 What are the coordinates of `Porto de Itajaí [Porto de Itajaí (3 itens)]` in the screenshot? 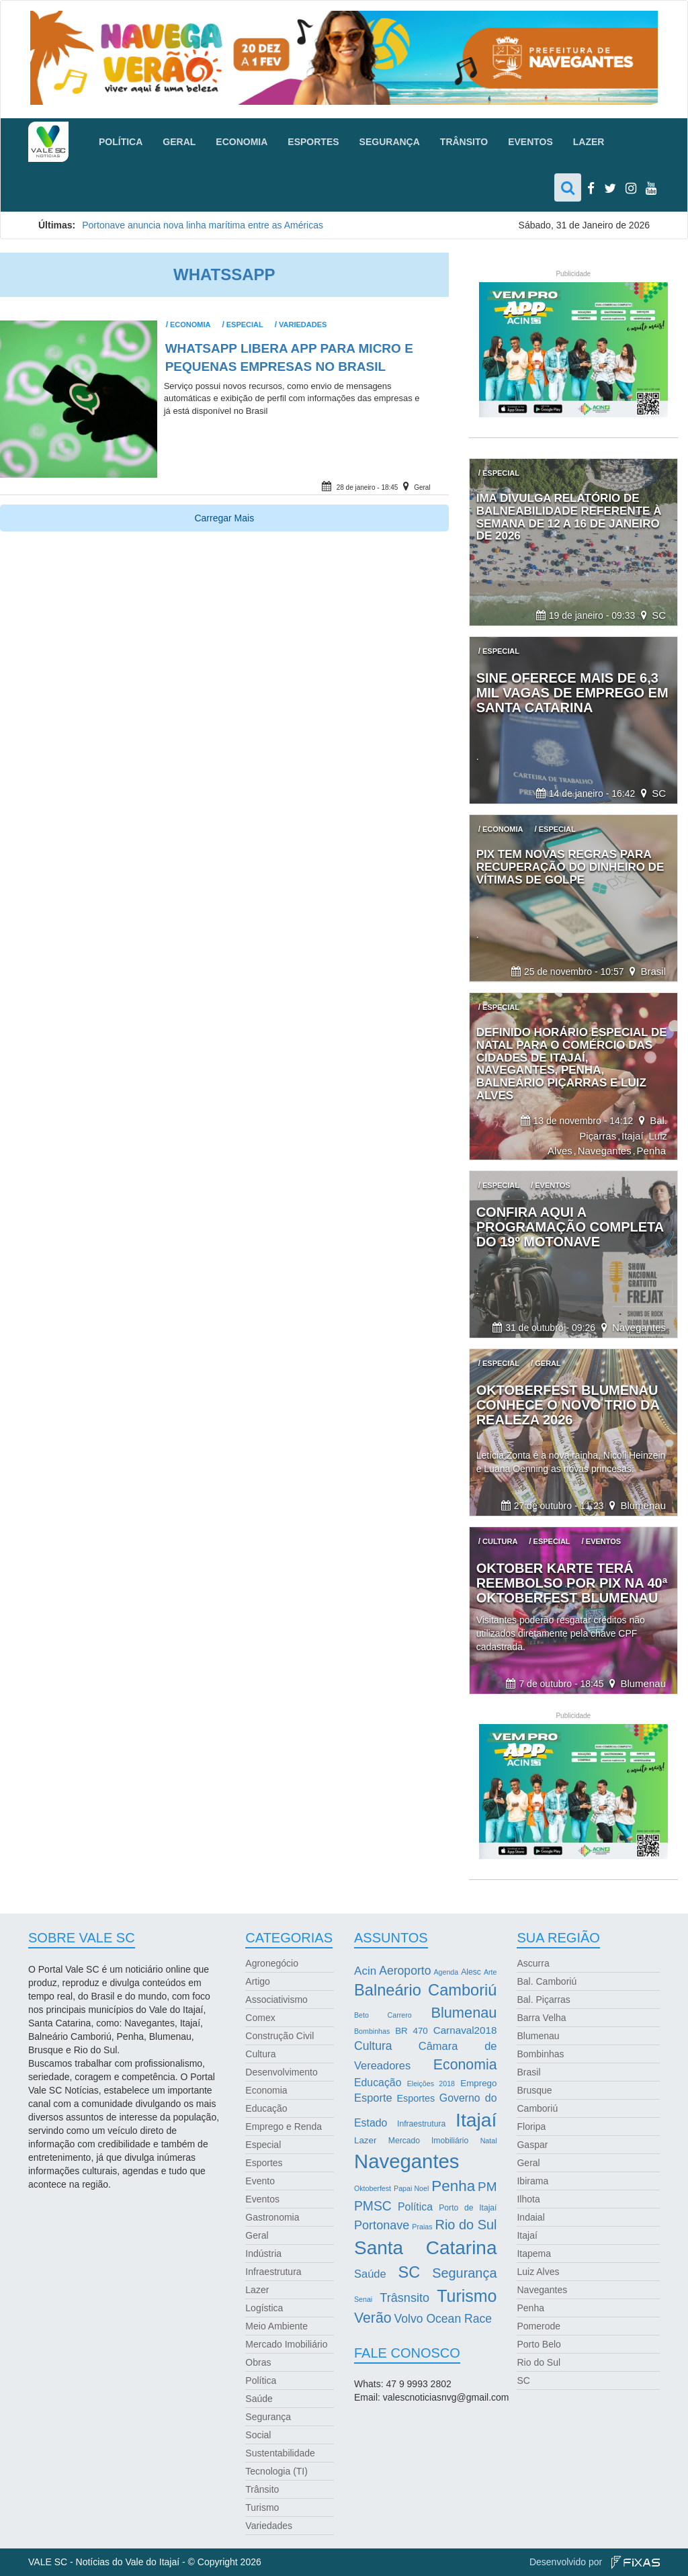 It's located at (468, 2208).